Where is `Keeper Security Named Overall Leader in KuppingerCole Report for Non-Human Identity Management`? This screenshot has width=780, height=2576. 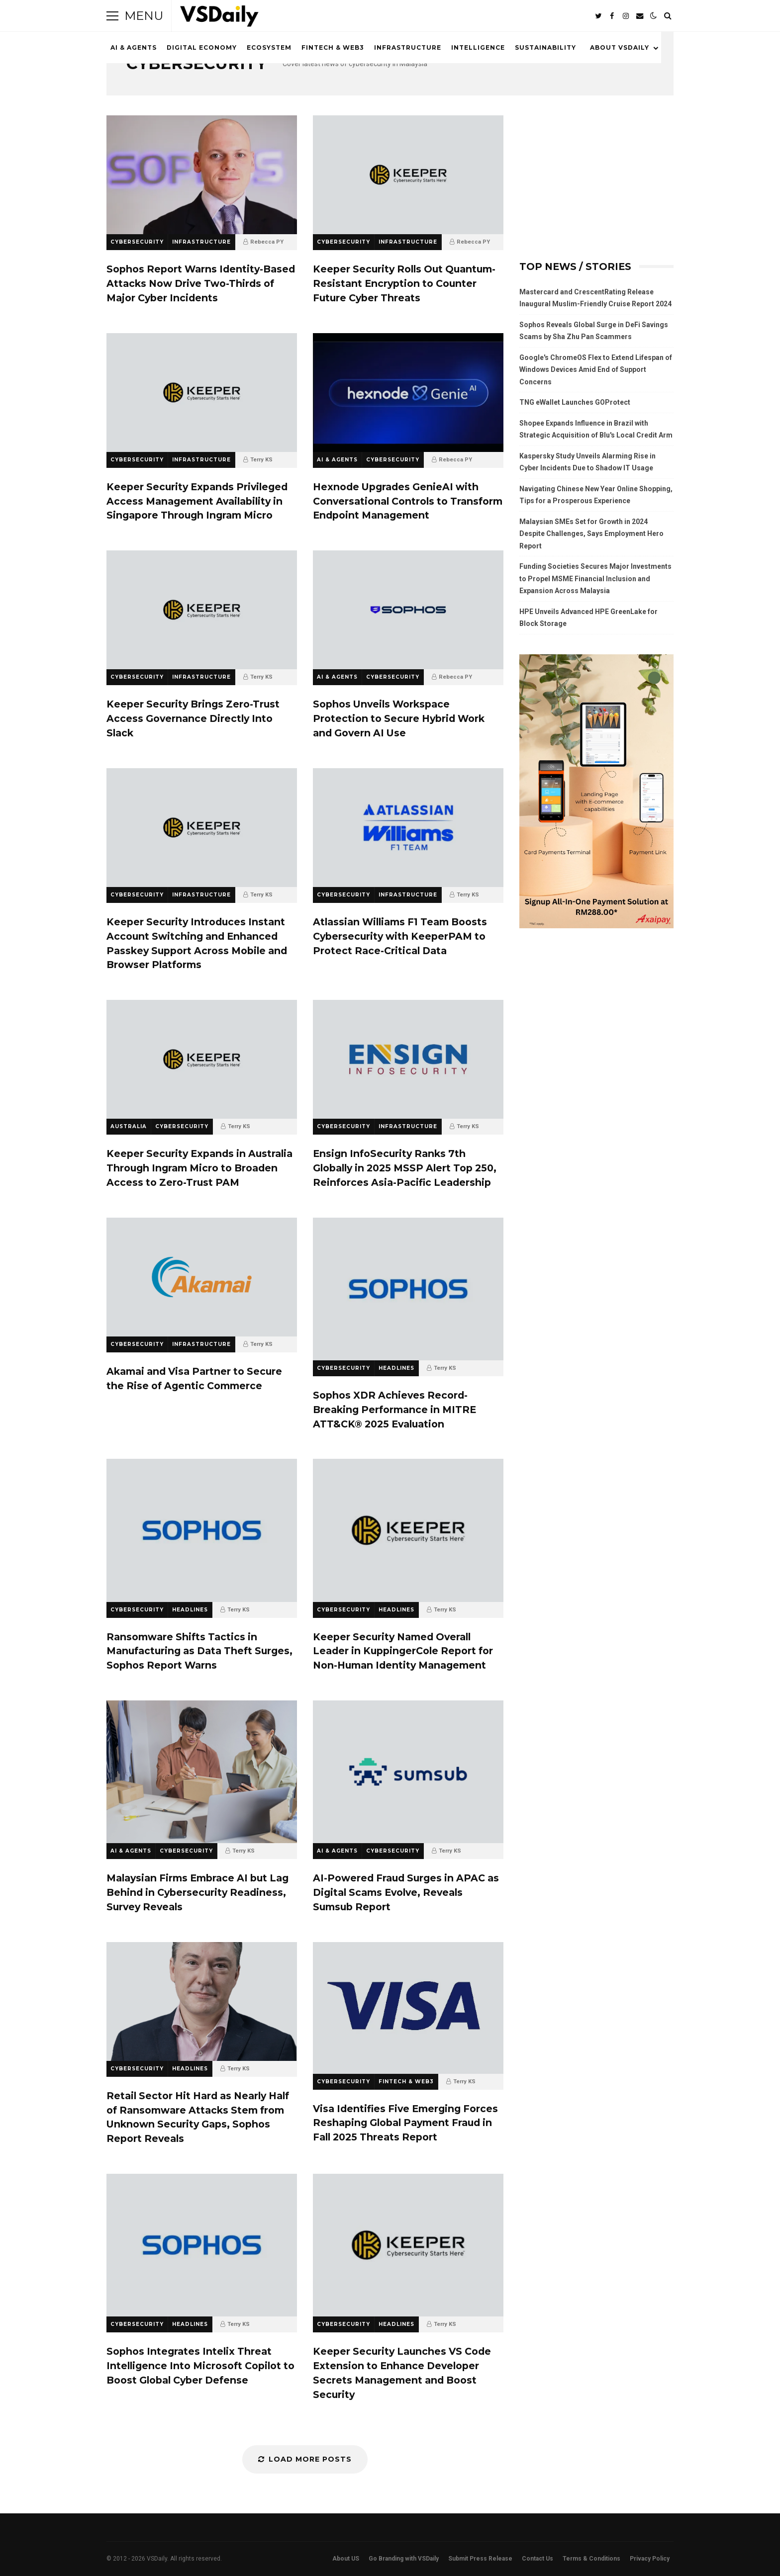 Keeper Security Named Overall Leader in KuppingerCole Report for Non-Human Identity Management is located at coordinates (408, 1530).